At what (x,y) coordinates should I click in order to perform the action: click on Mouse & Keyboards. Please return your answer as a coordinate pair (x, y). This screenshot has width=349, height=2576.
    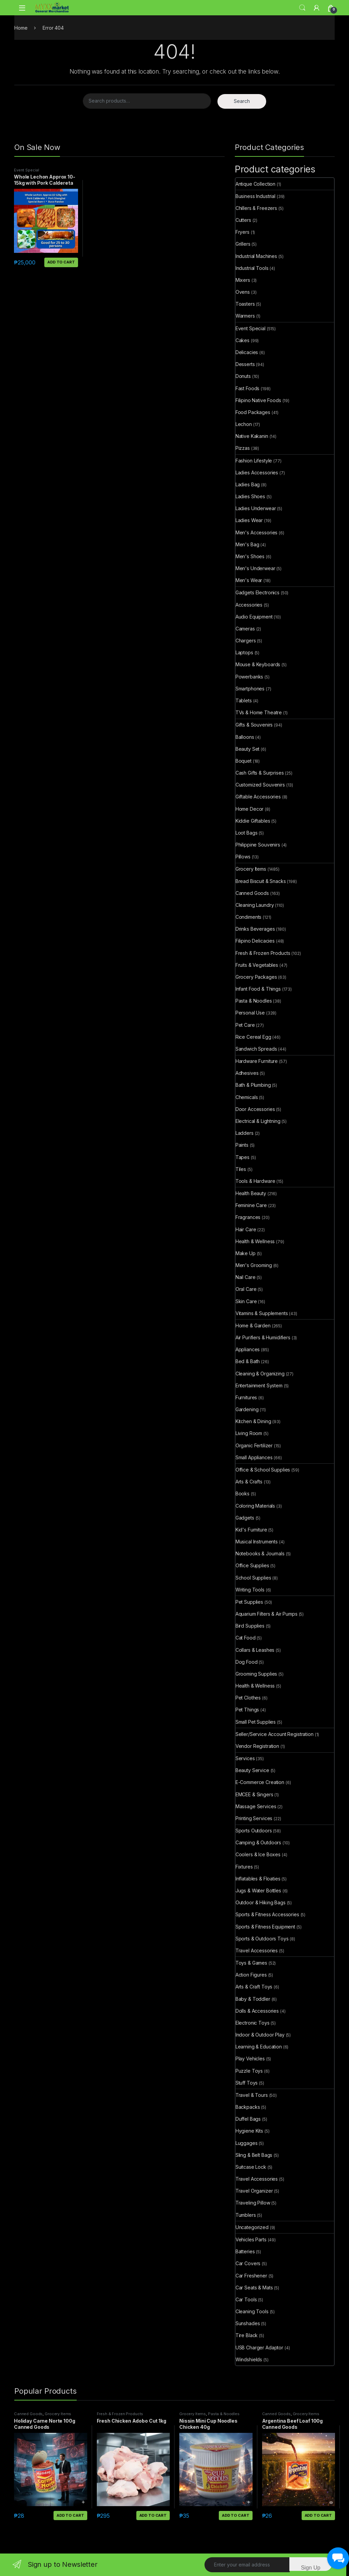
    Looking at the image, I should click on (258, 664).